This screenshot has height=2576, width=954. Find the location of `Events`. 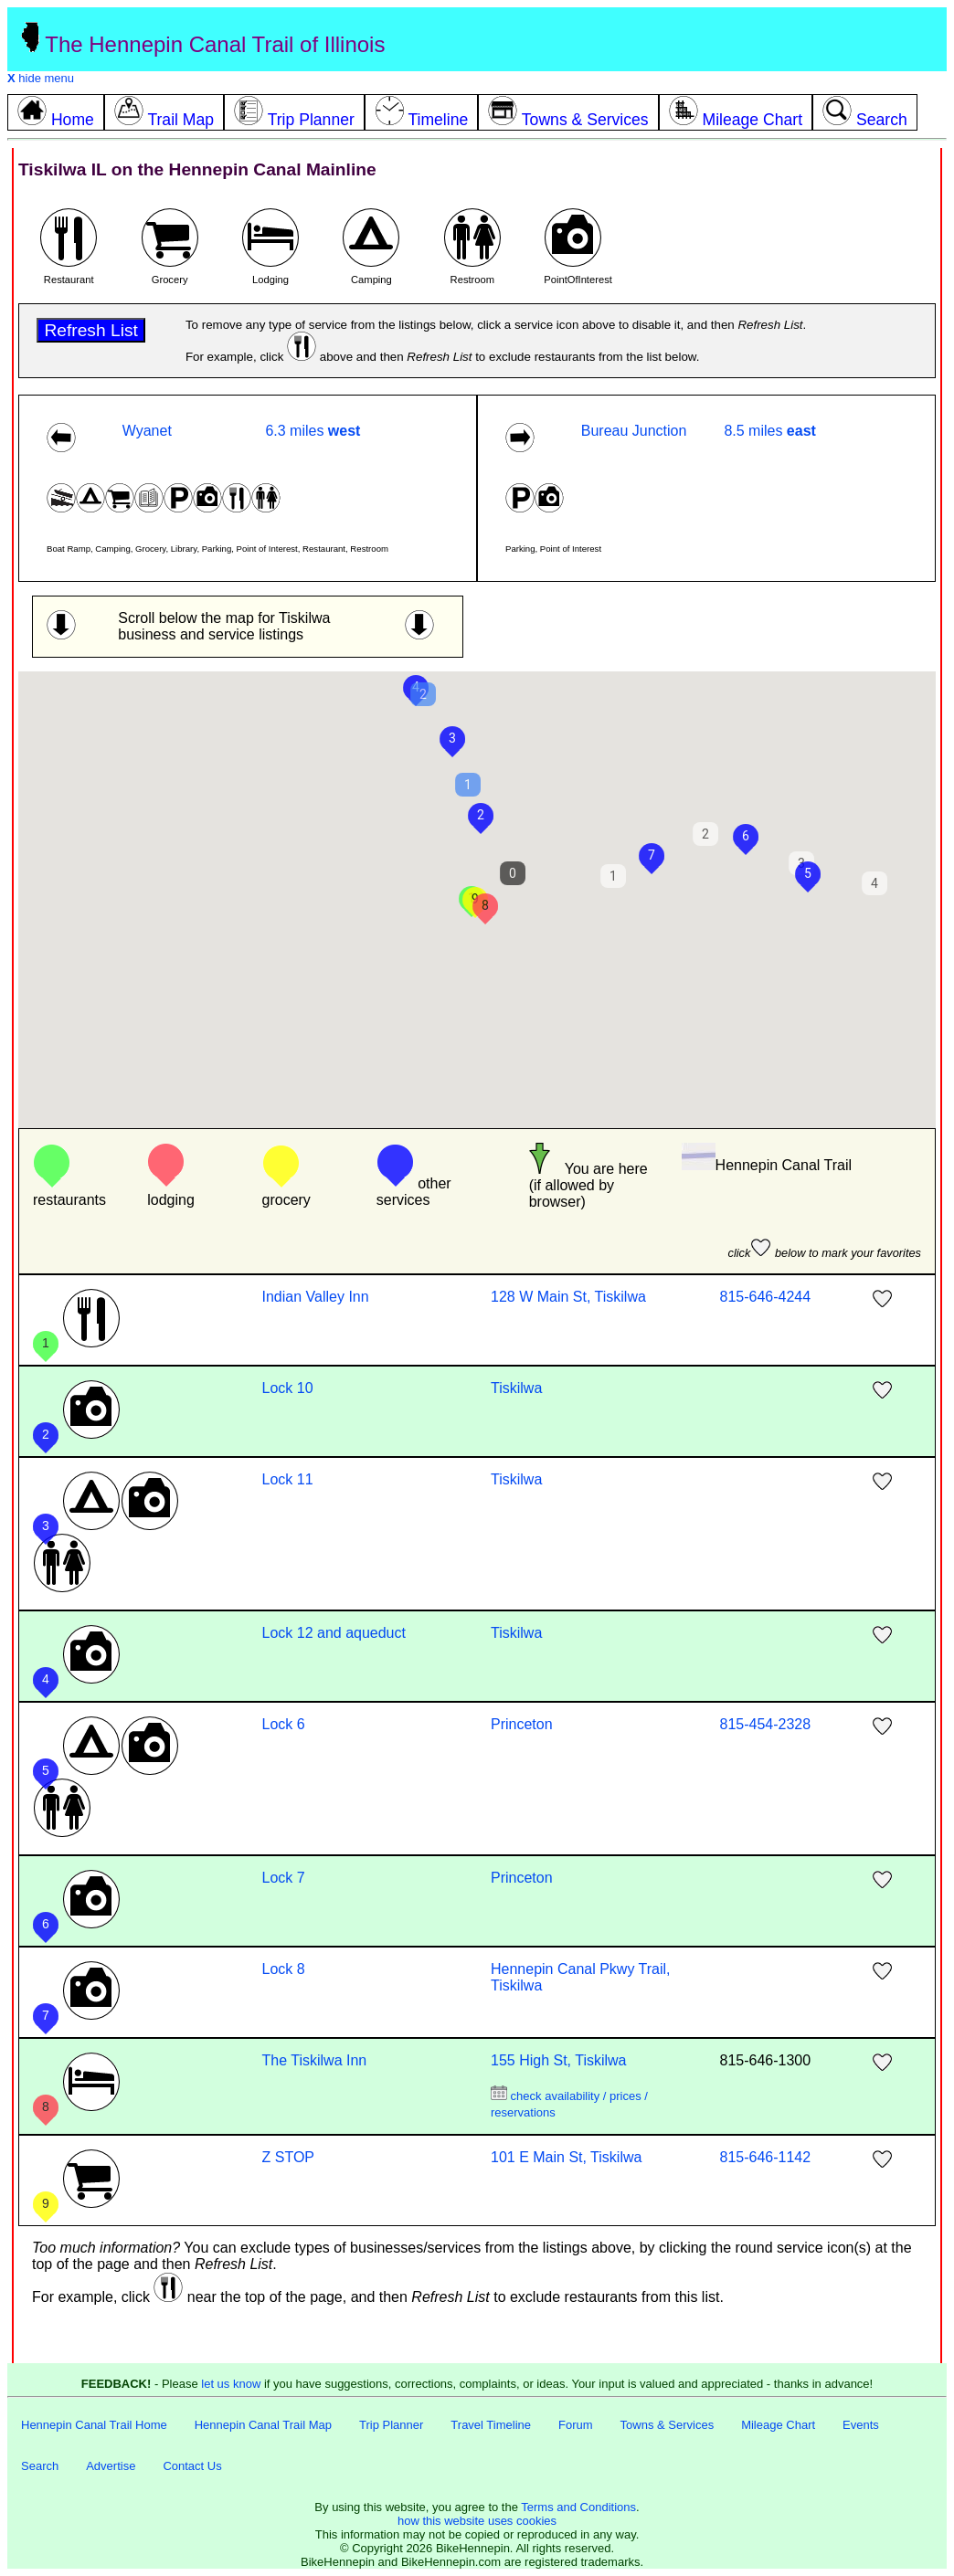

Events is located at coordinates (861, 2425).